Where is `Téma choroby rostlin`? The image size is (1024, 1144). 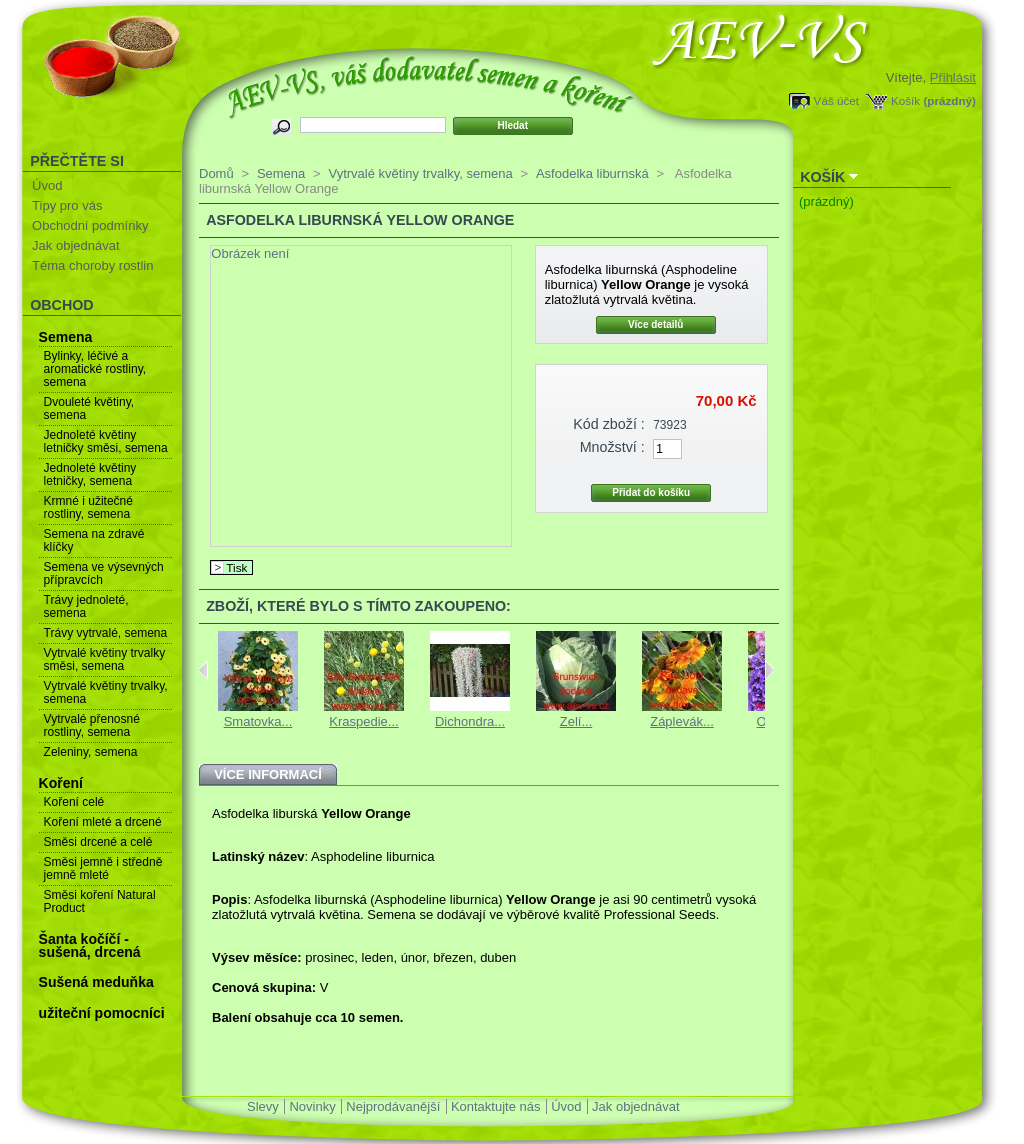
Téma choroby rostlin is located at coordinates (92, 265).